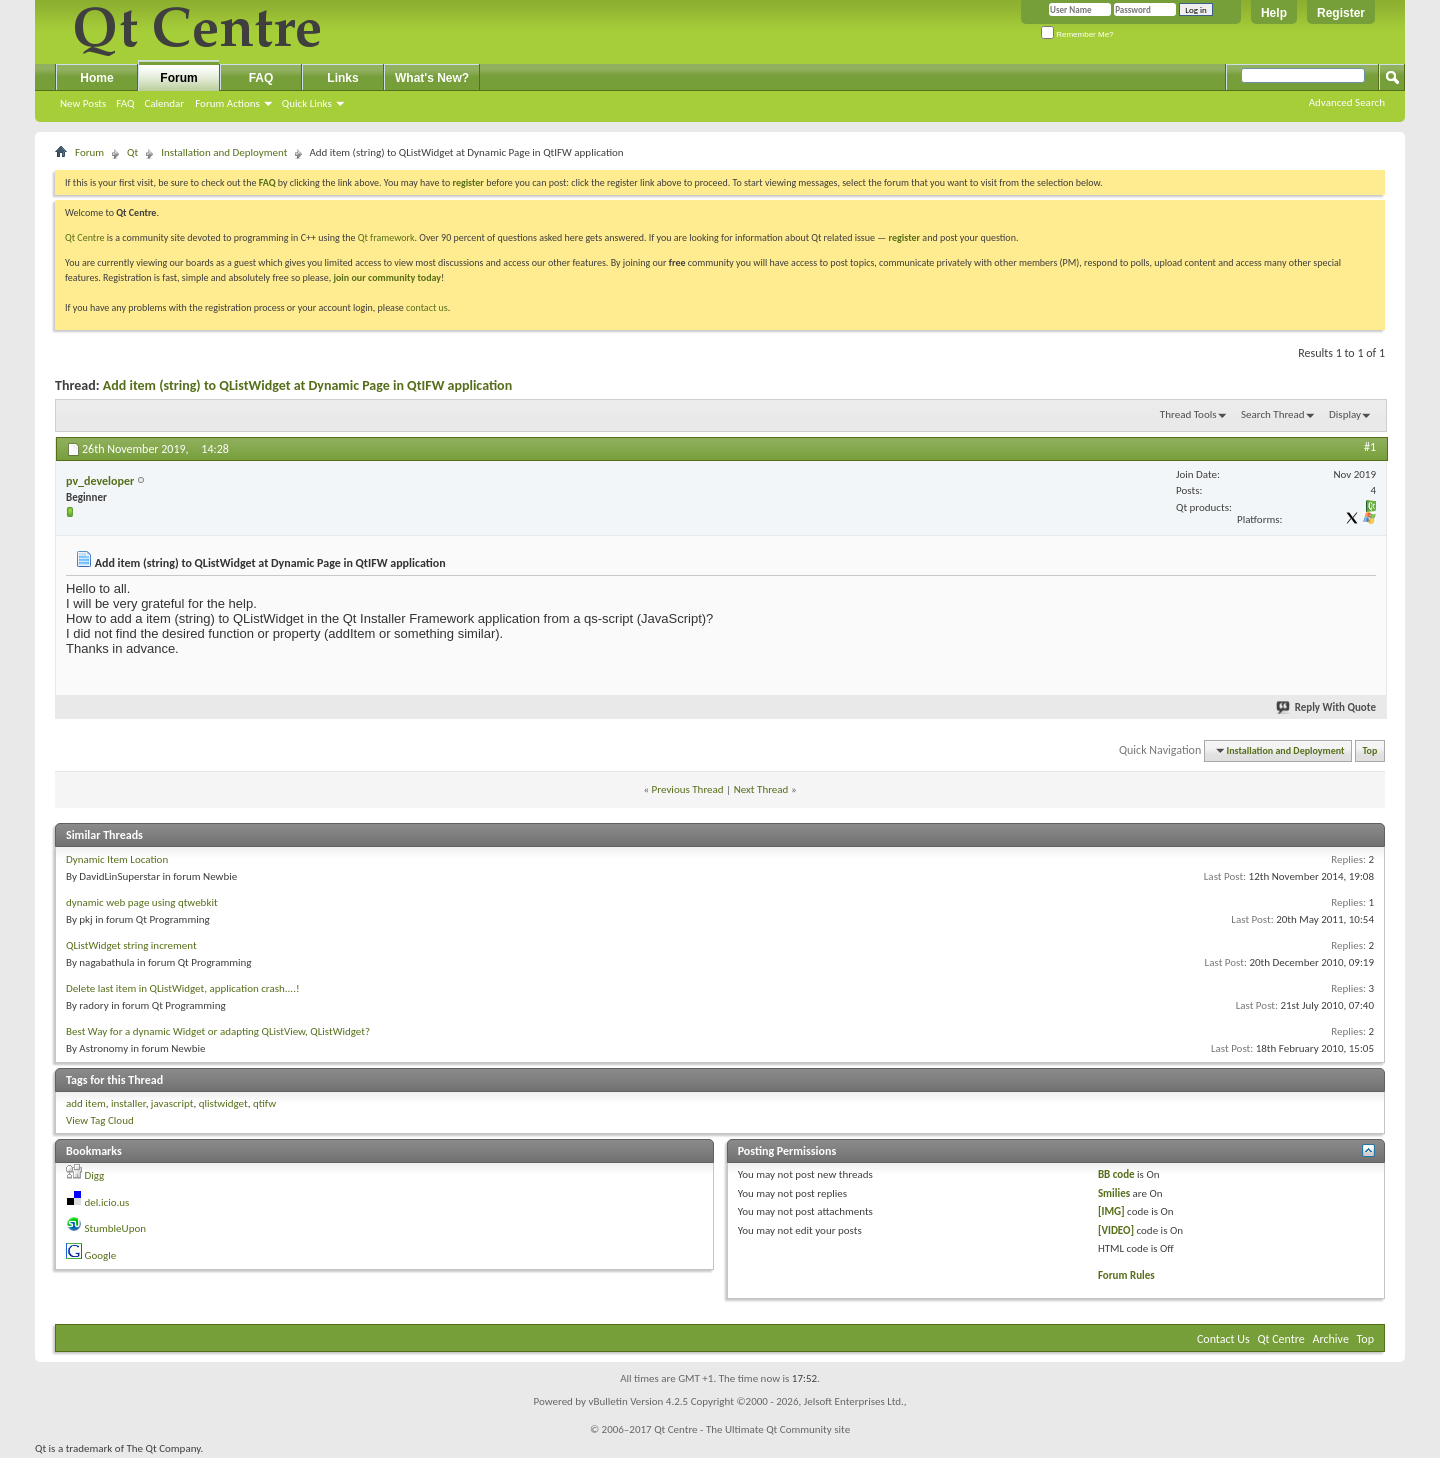 The image size is (1440, 1458). Describe the element at coordinates (386, 237) in the screenshot. I see `Qt framework` at that location.